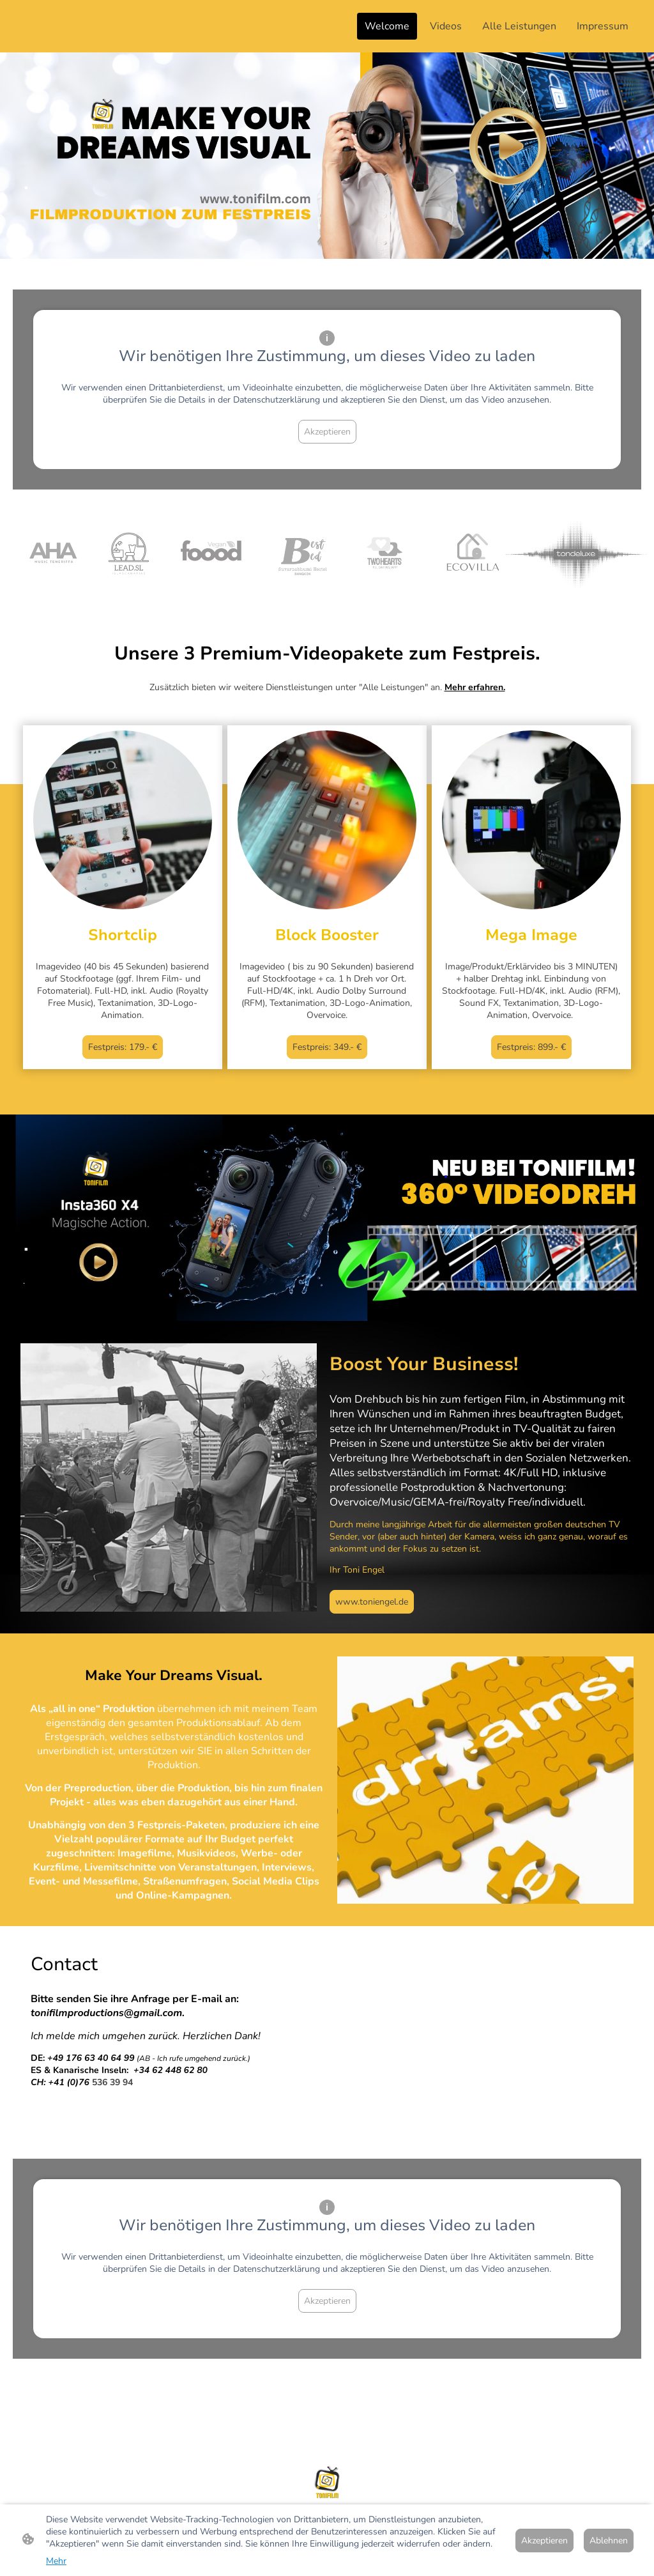 The width and height of the screenshot is (654, 2576). What do you see at coordinates (608, 2540) in the screenshot?
I see `Ablehnen` at bounding box center [608, 2540].